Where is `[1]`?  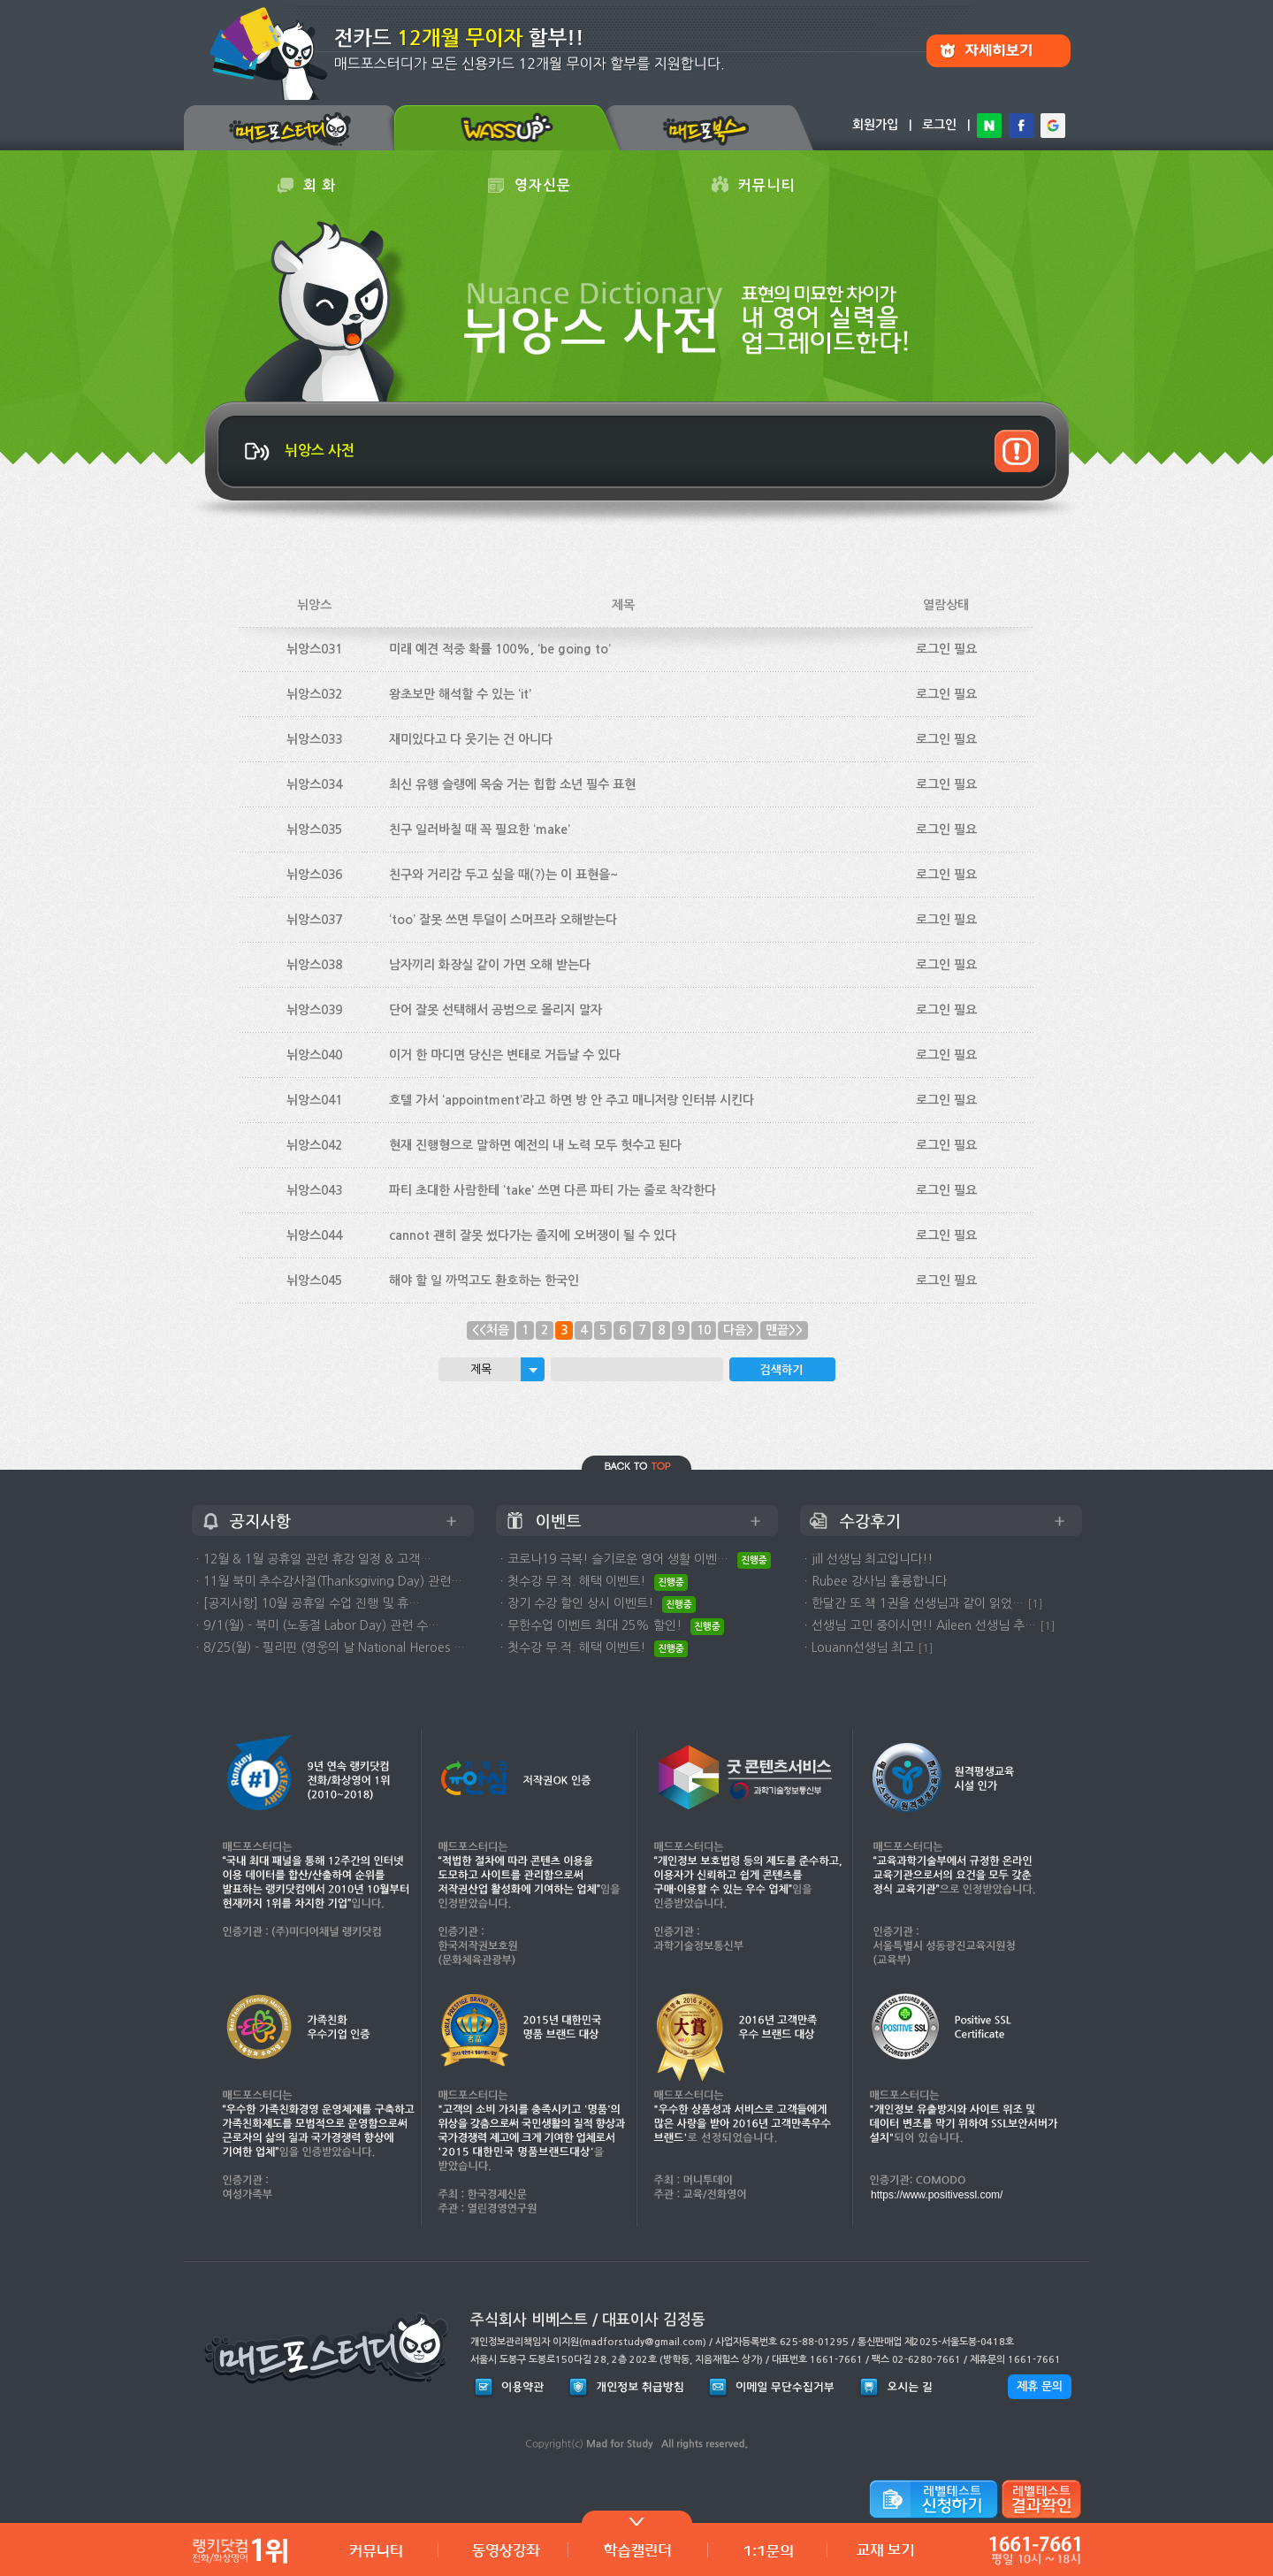 [1] is located at coordinates (1035, 1603).